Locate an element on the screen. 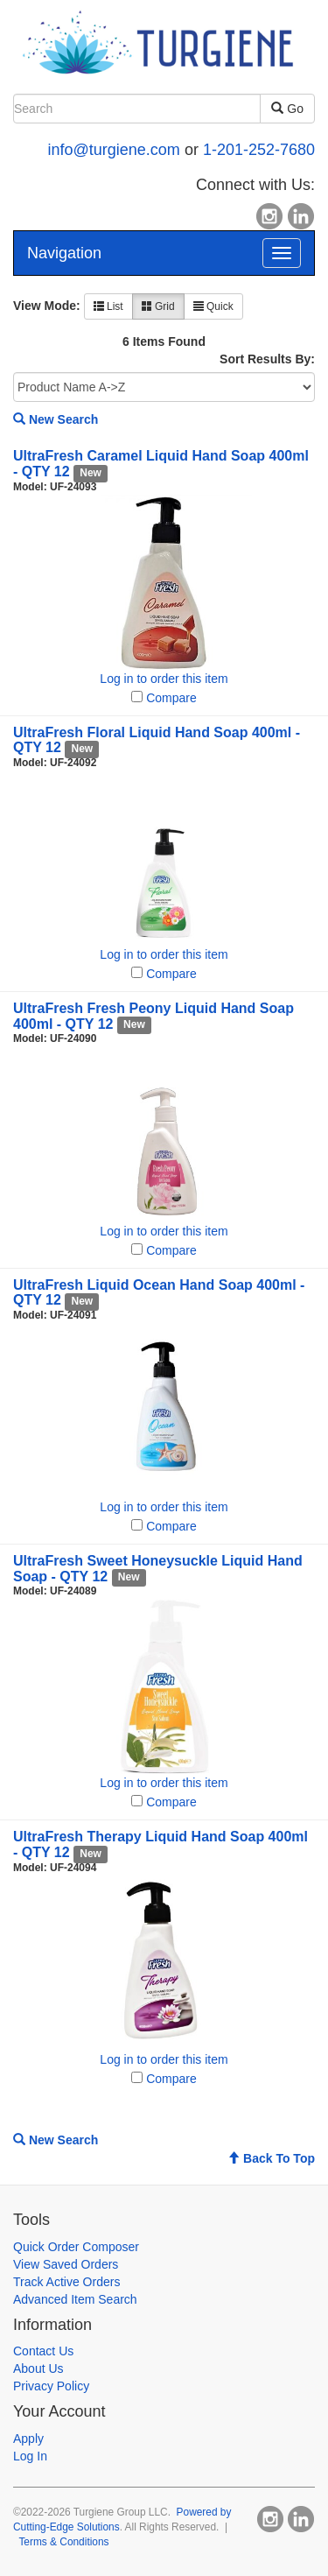 Image resolution: width=328 pixels, height=2576 pixels. Go is located at coordinates (287, 109).